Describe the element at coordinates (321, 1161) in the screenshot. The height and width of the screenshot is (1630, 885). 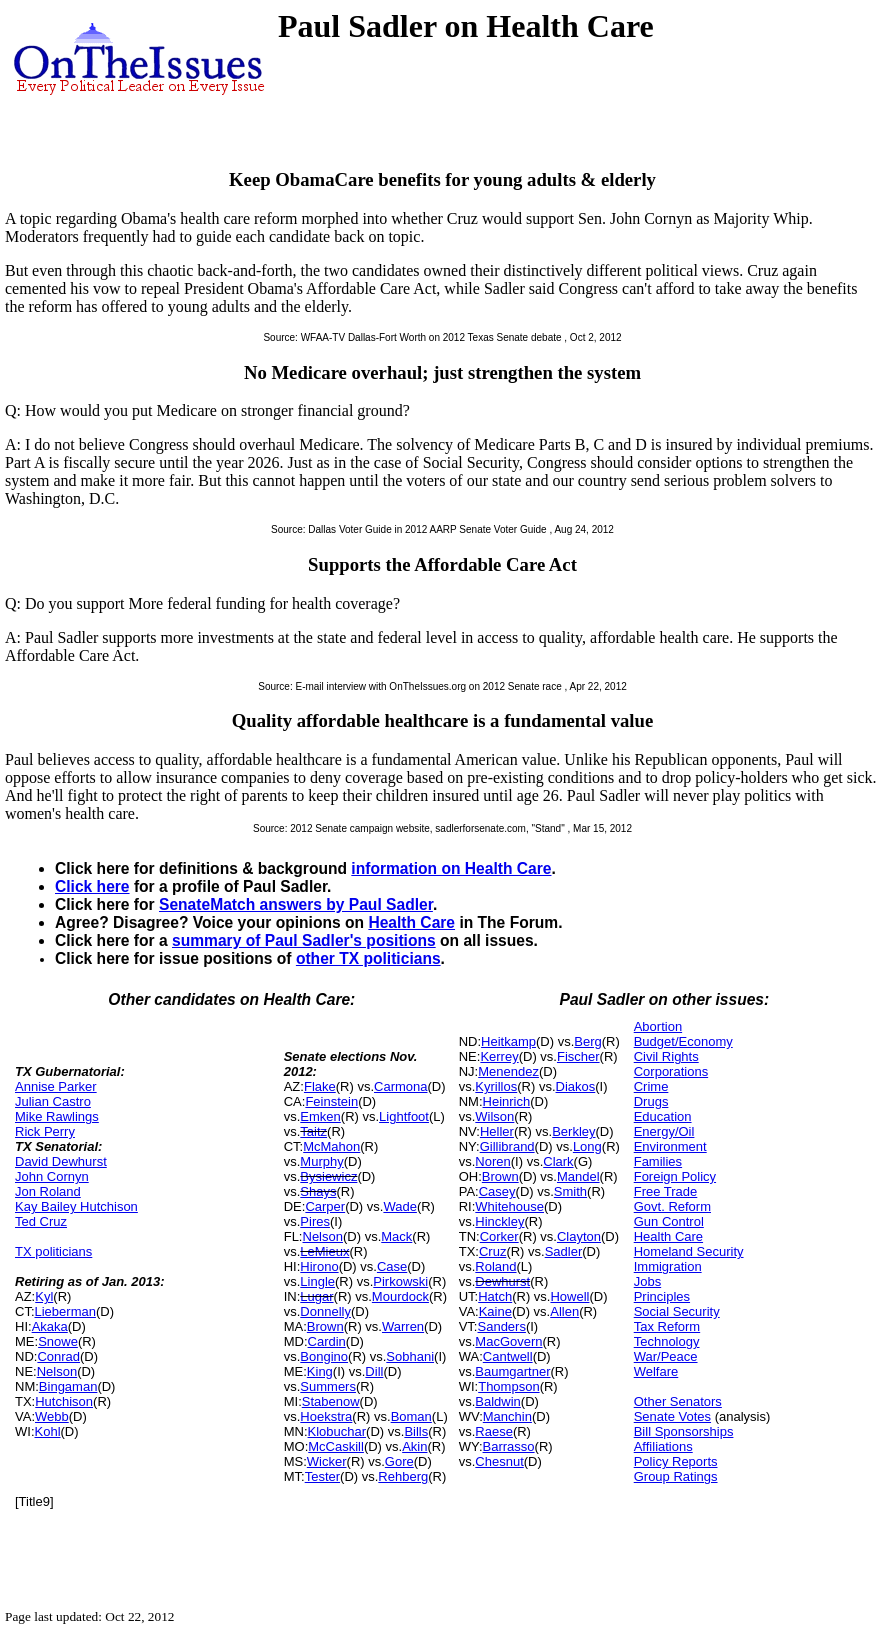
I see `Murphy` at that location.